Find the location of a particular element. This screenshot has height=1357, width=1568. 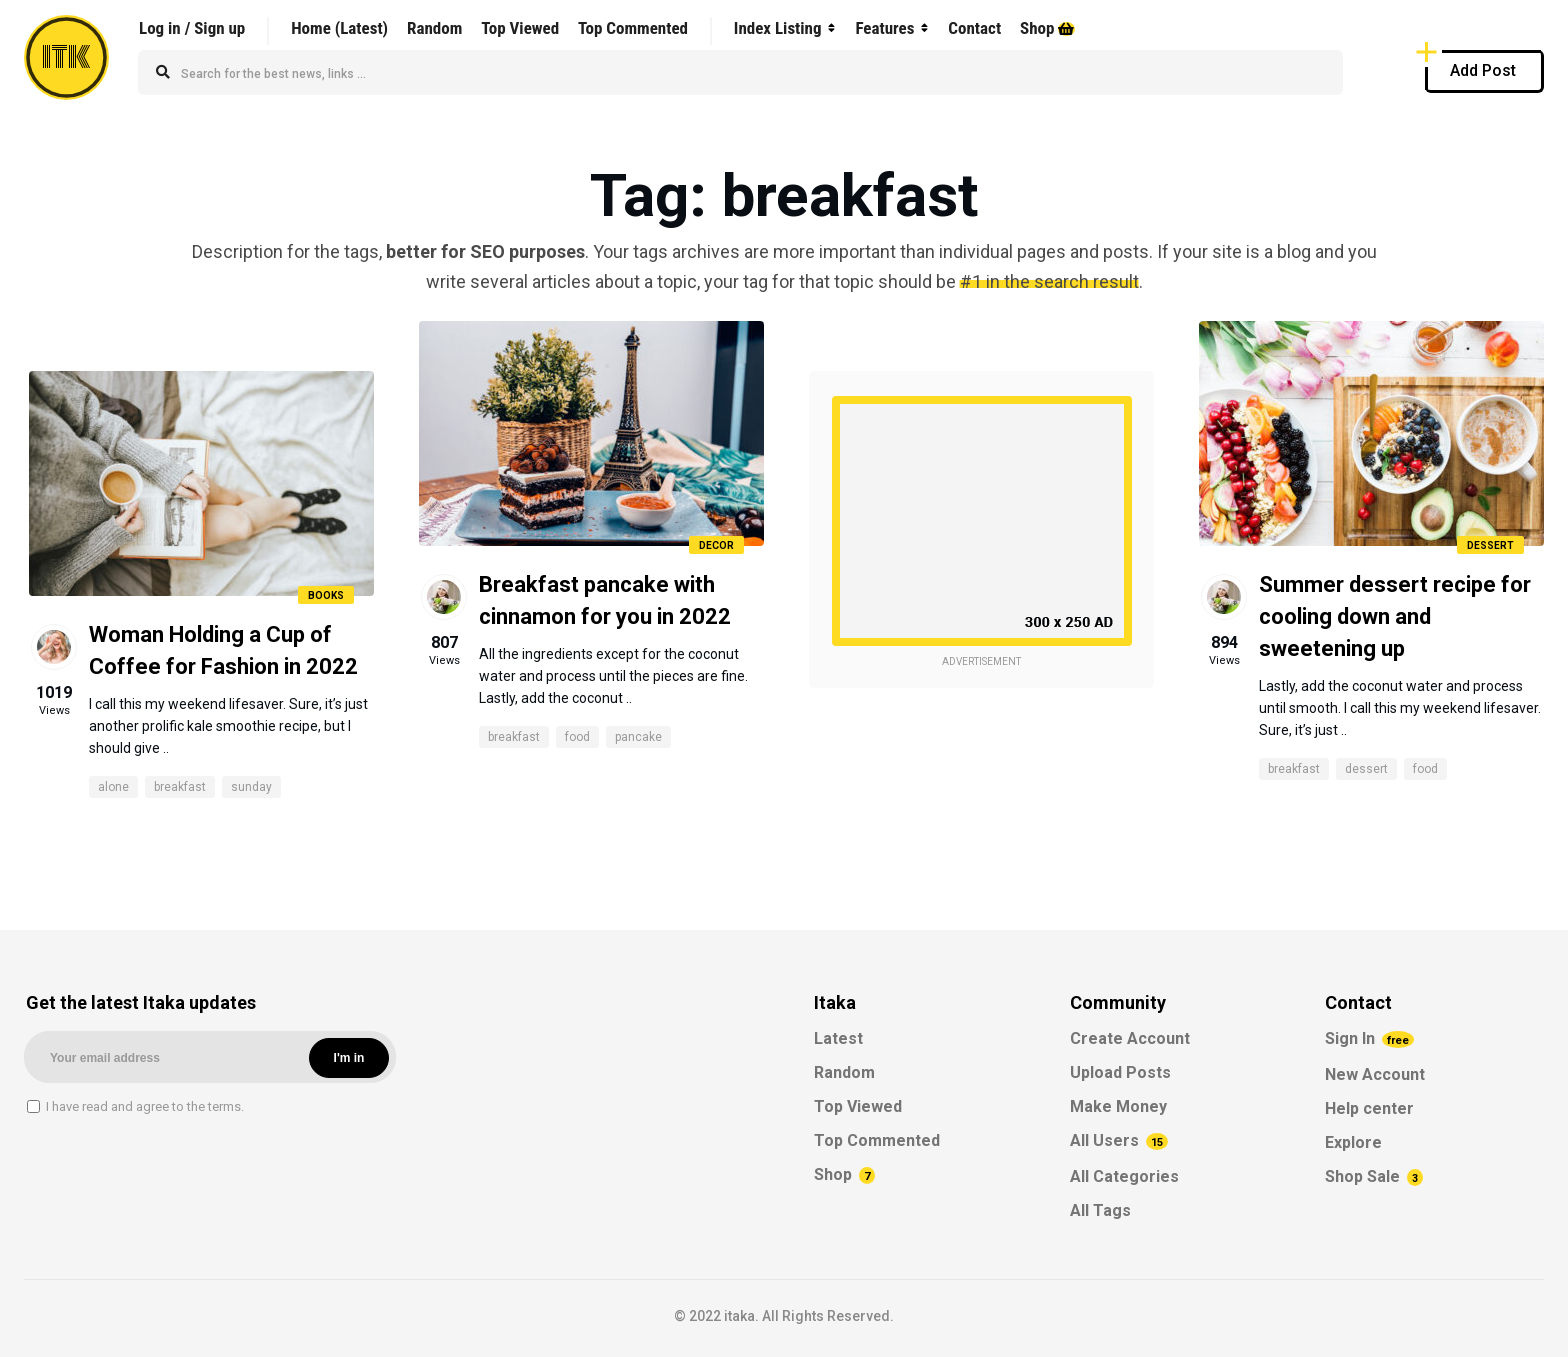

Books is located at coordinates (326, 595).